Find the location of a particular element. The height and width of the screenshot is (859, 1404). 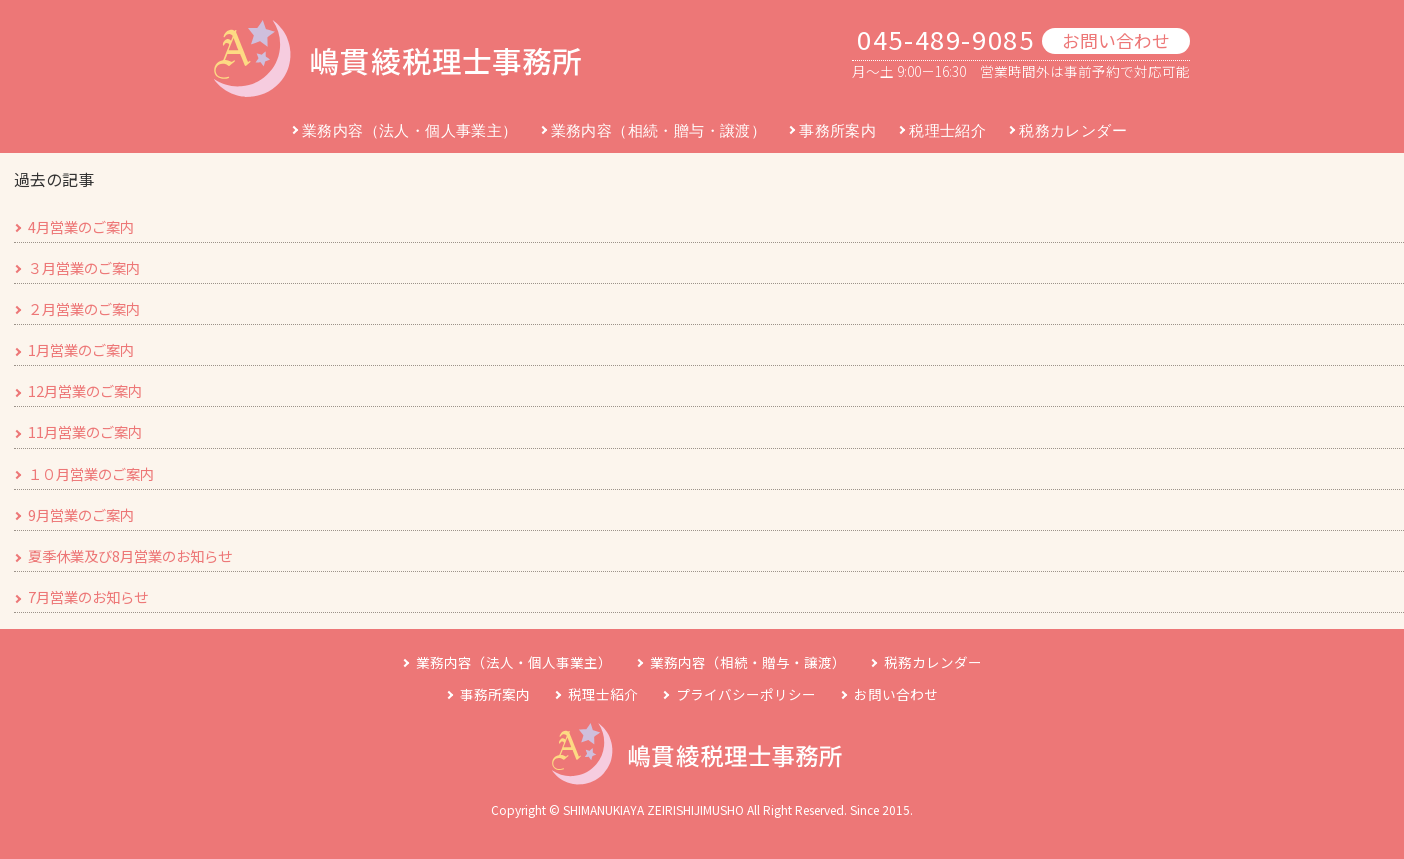

夏季休業及び8月営業のお知らせ is located at coordinates (130, 555).